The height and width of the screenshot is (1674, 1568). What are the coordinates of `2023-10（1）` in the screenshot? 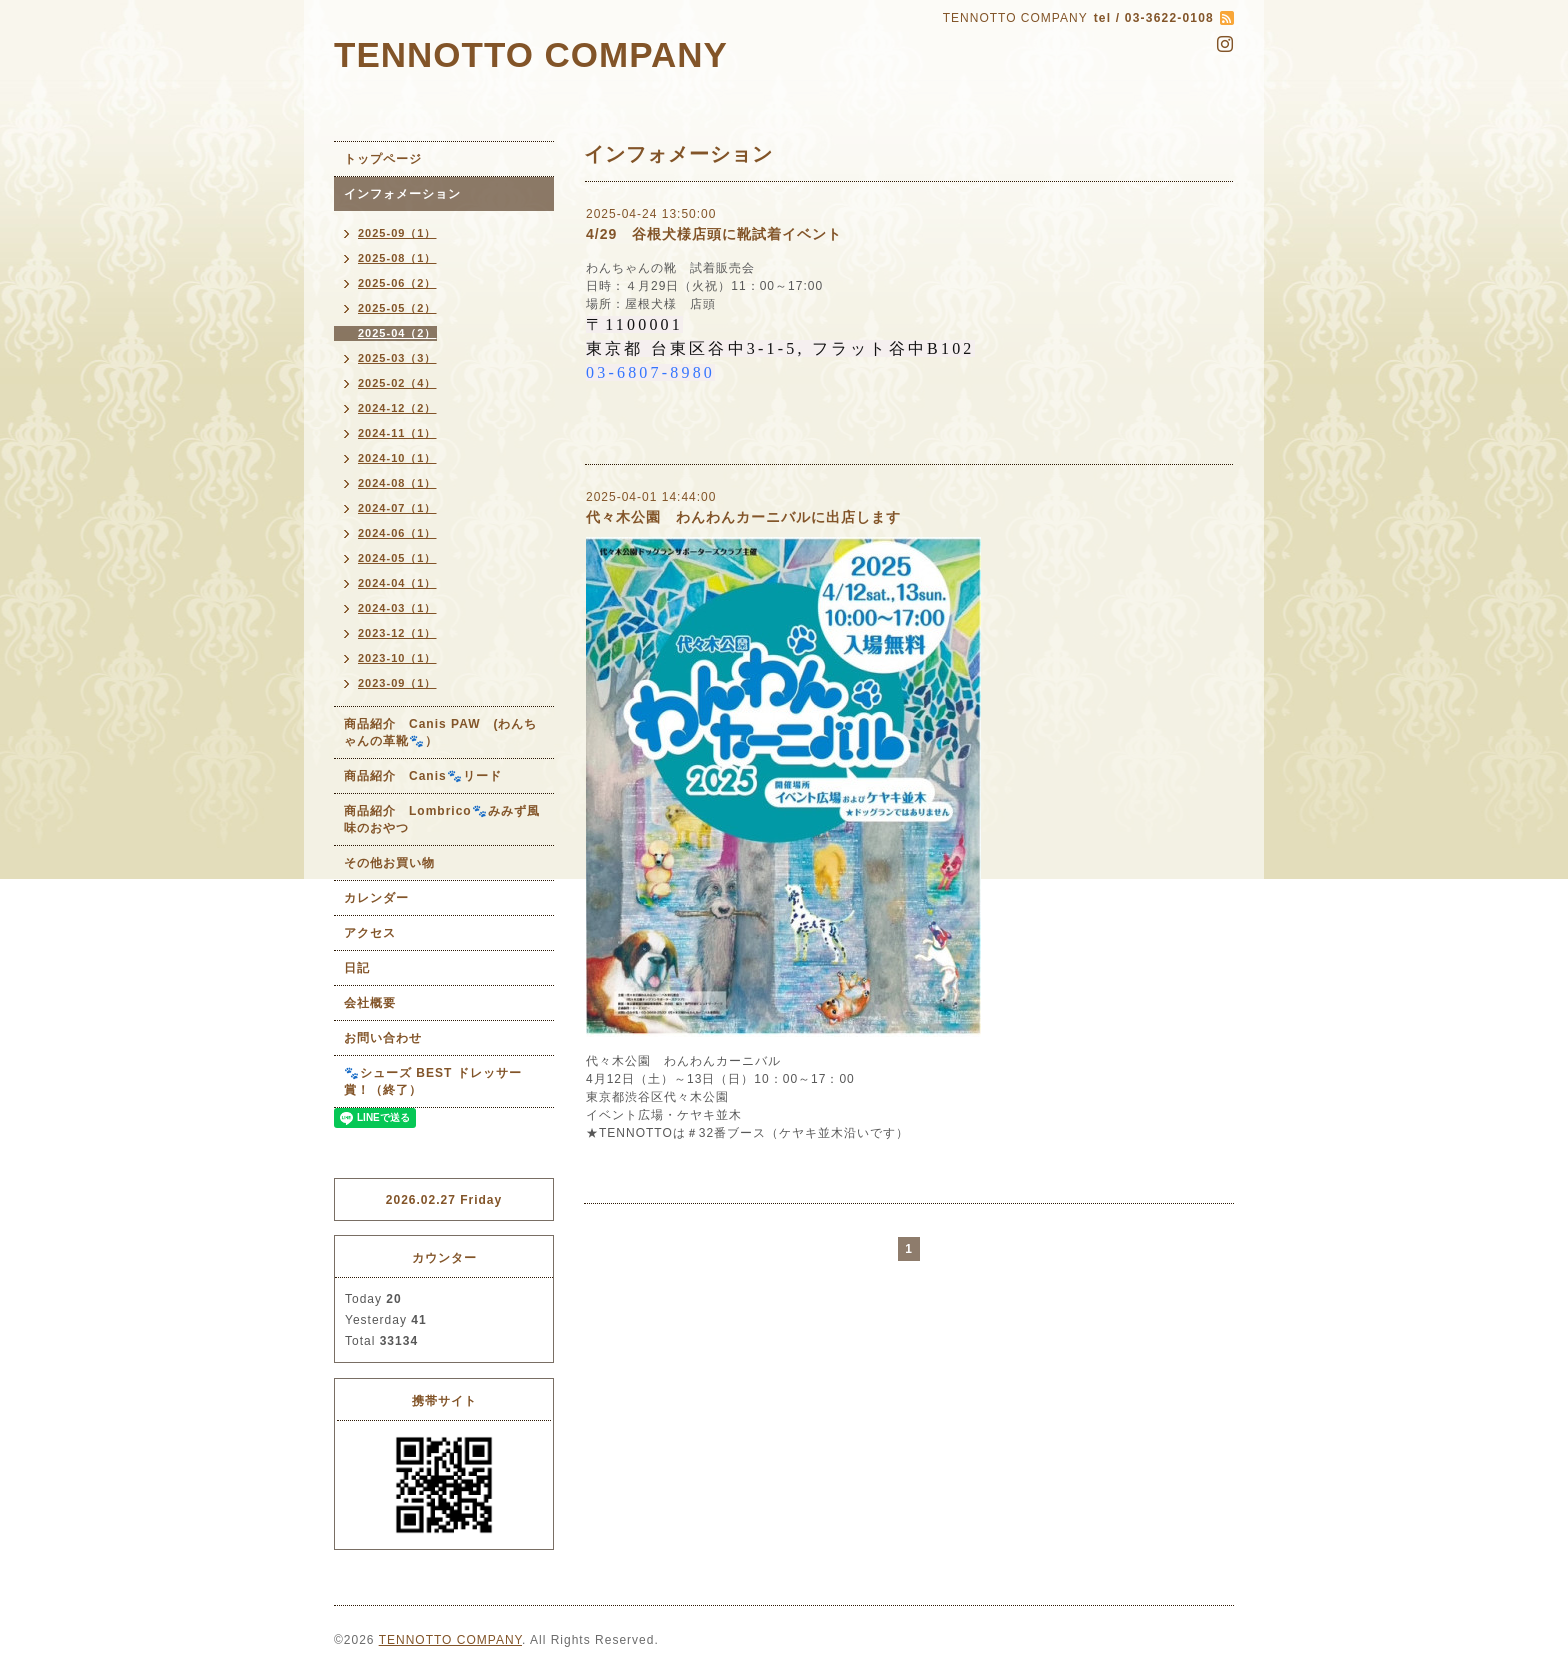 It's located at (397, 658).